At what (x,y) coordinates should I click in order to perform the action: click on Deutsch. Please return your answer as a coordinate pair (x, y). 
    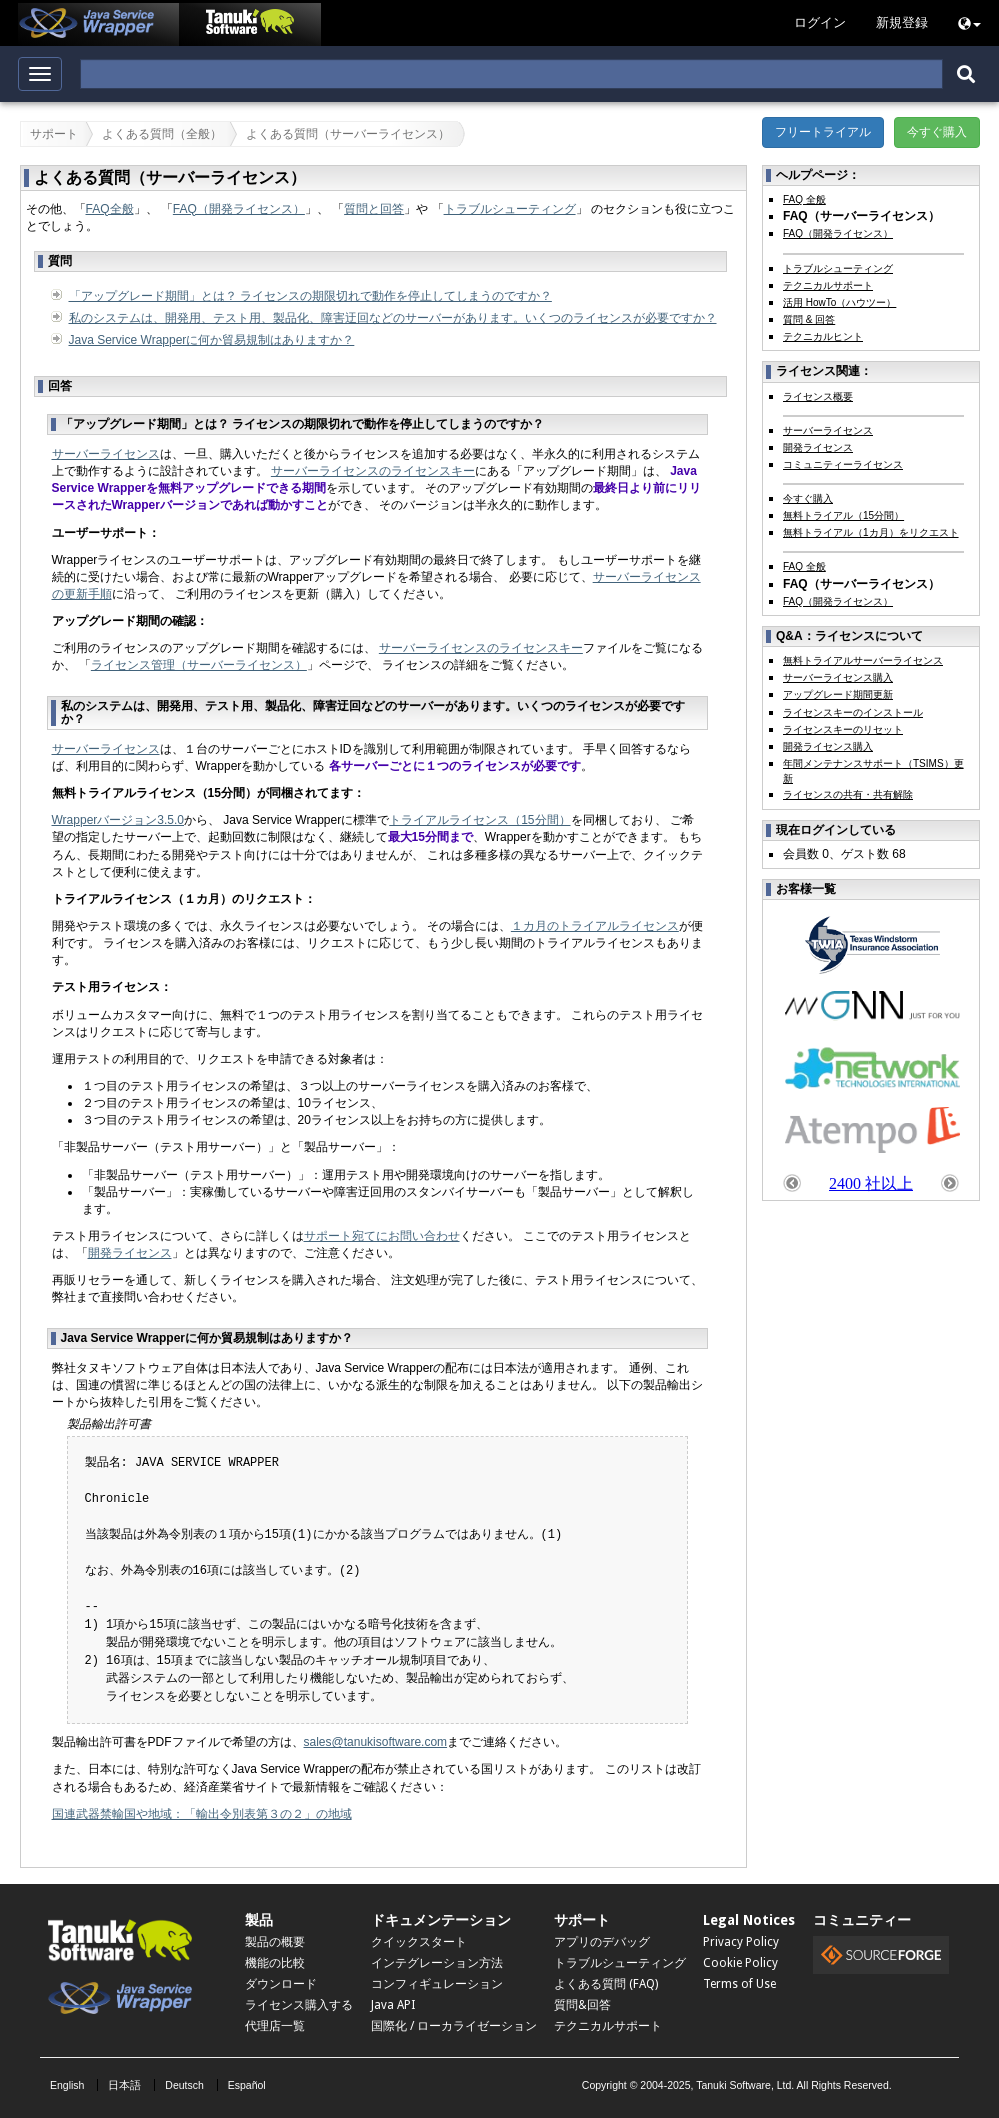
    Looking at the image, I should click on (184, 2085).